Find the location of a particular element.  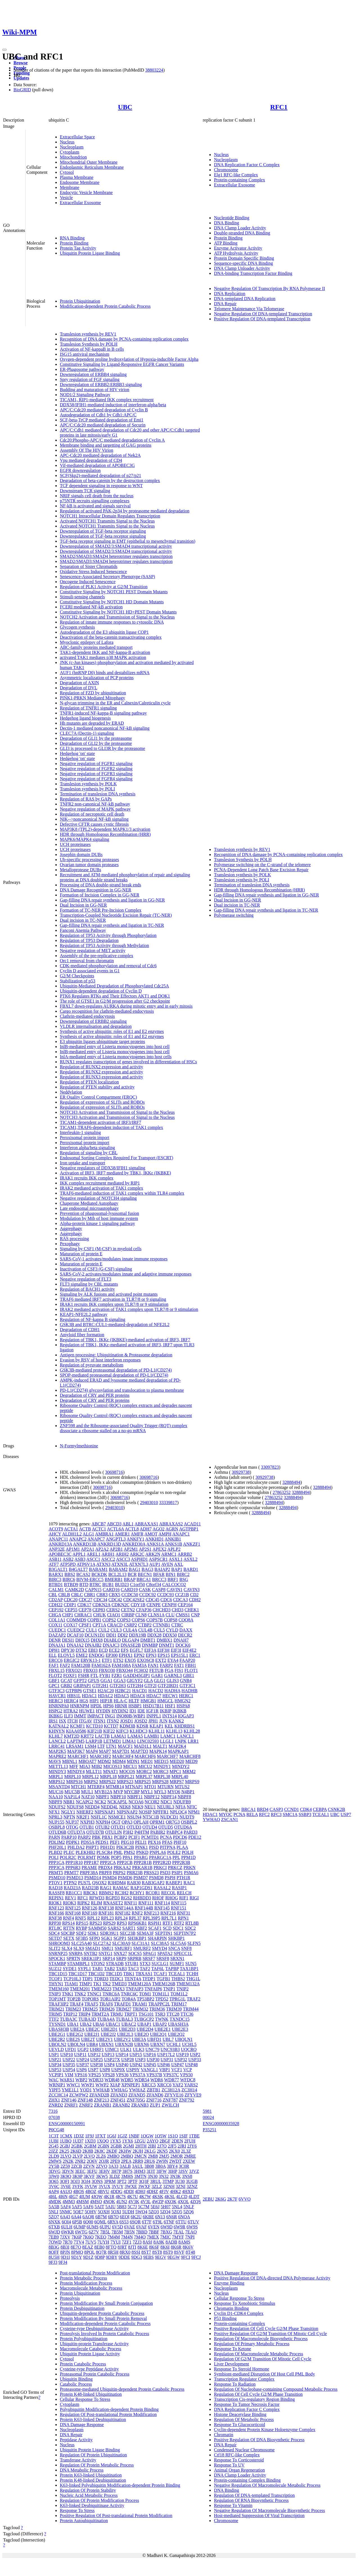

2L3Z is located at coordinates (186, 2151).